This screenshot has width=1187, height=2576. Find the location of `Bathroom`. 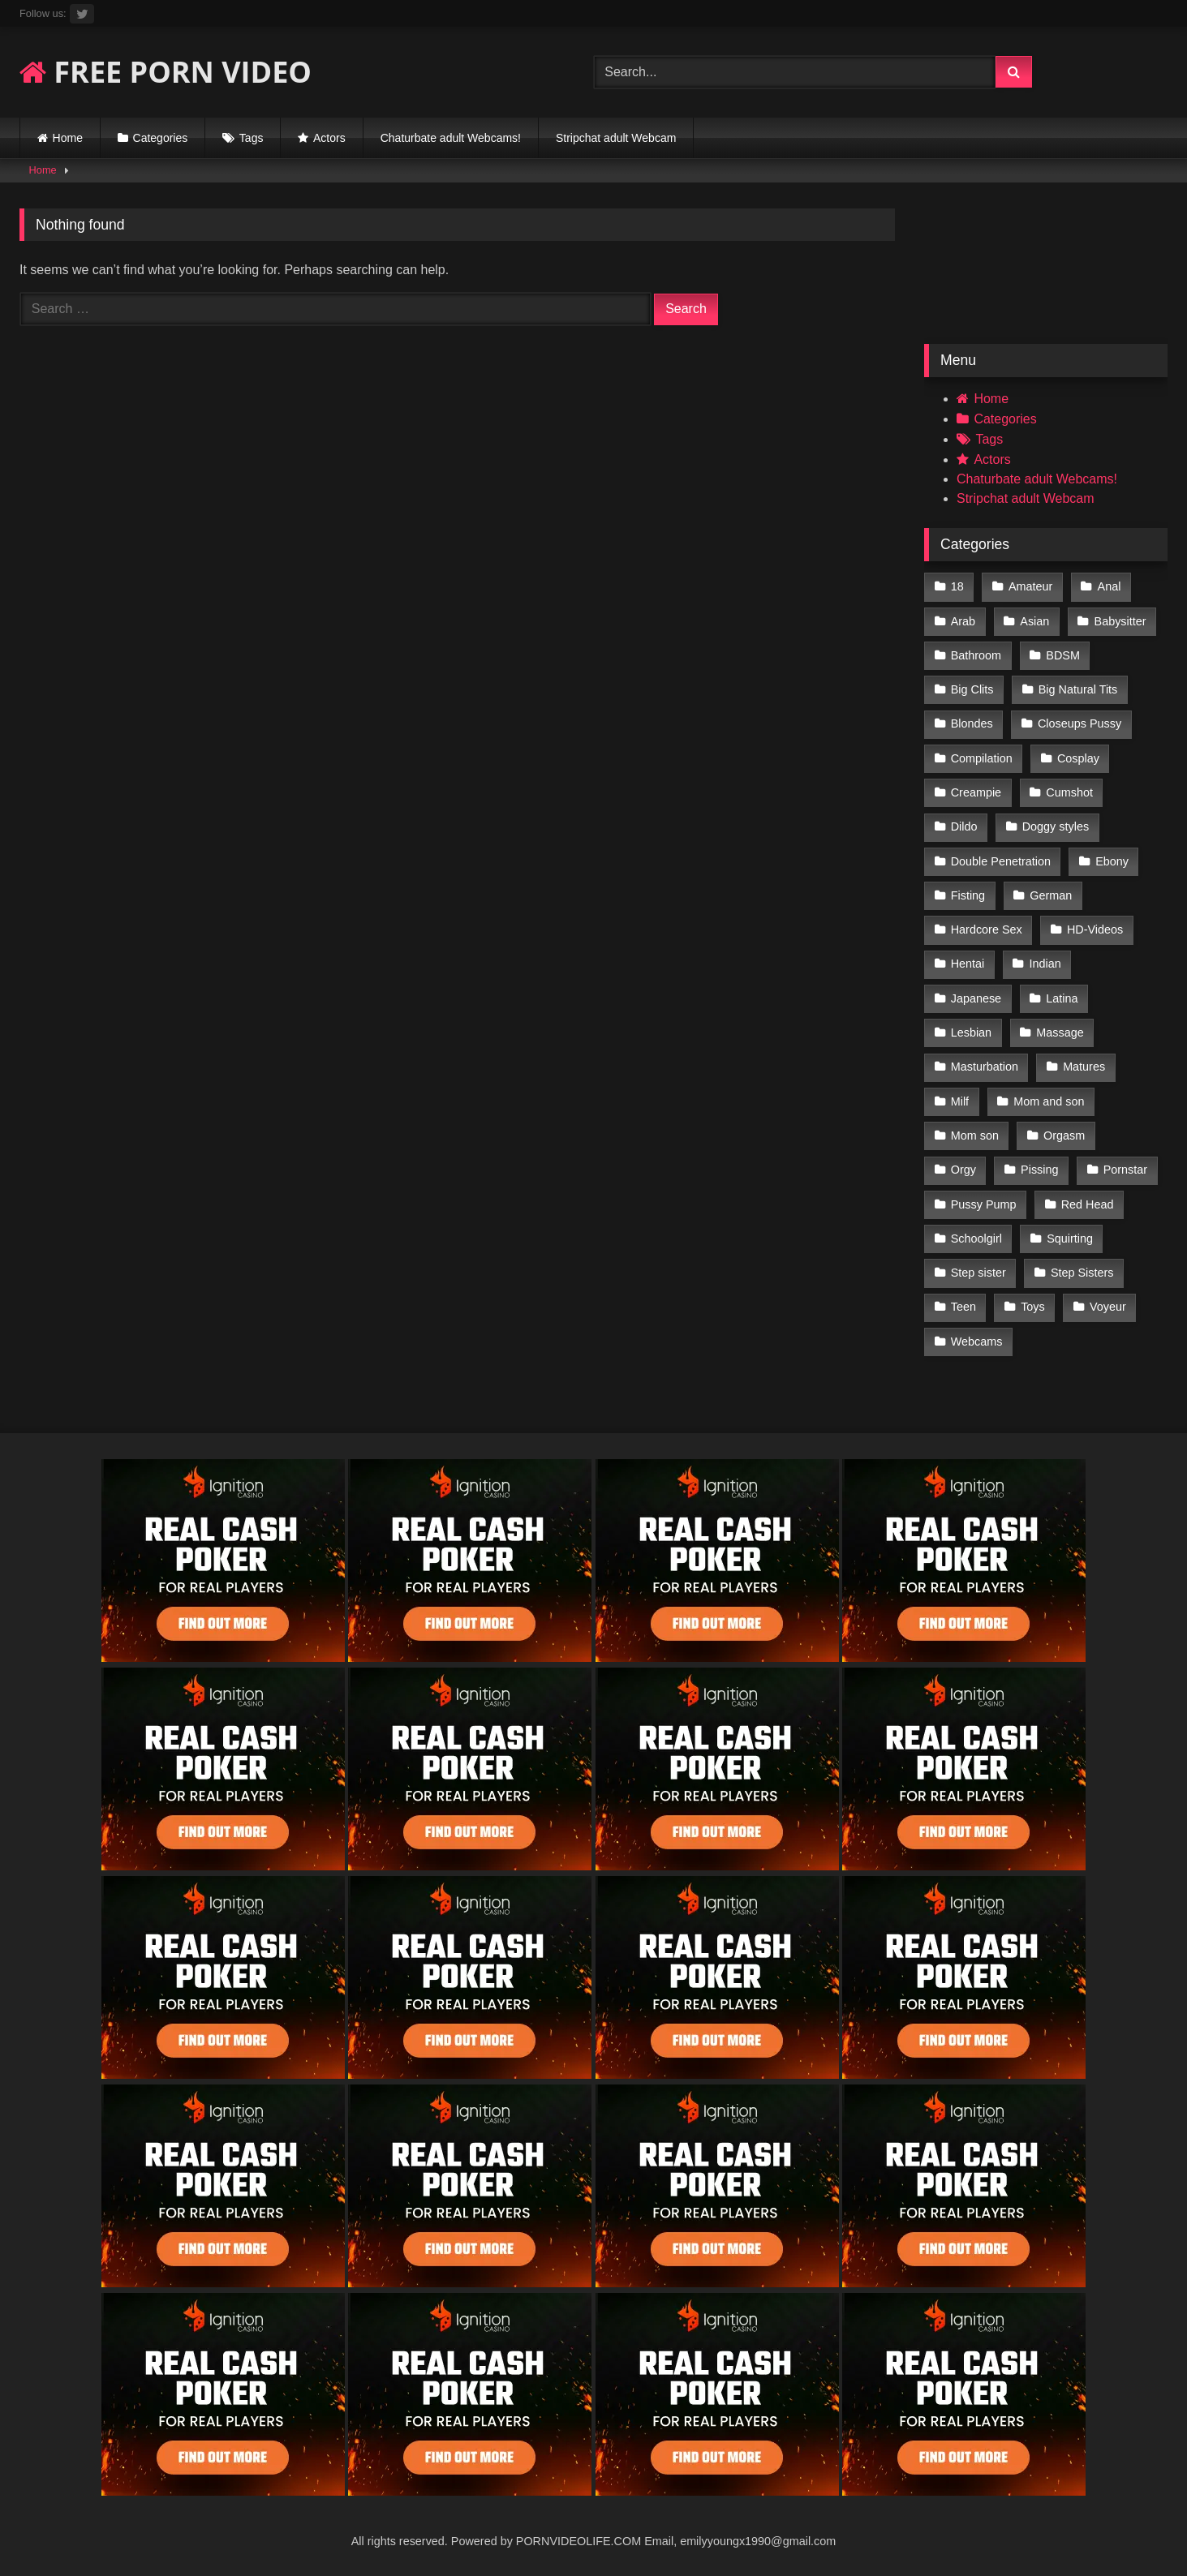

Bathroom is located at coordinates (976, 655).